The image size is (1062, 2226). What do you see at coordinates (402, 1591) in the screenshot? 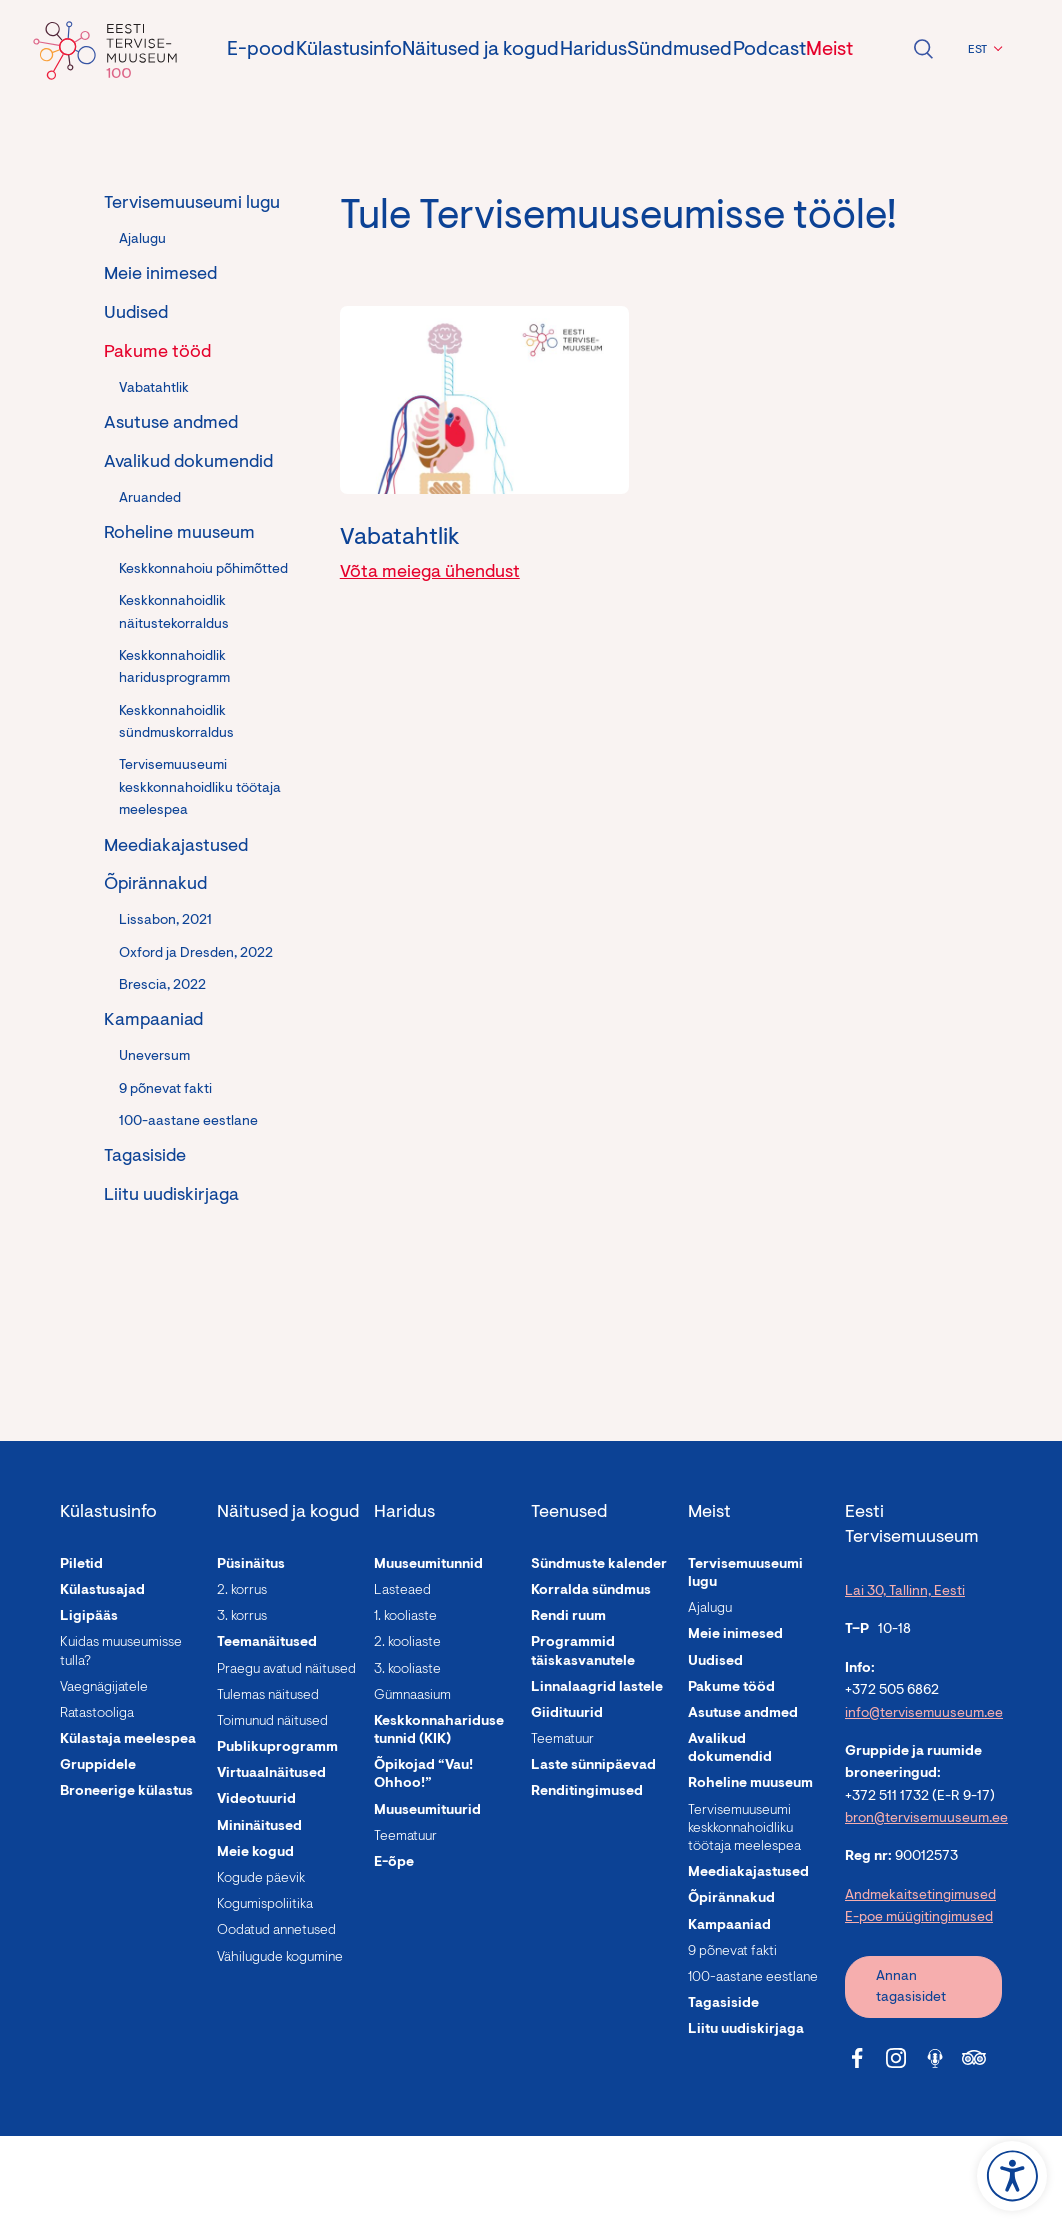
I see `Lasteaed` at bounding box center [402, 1591].